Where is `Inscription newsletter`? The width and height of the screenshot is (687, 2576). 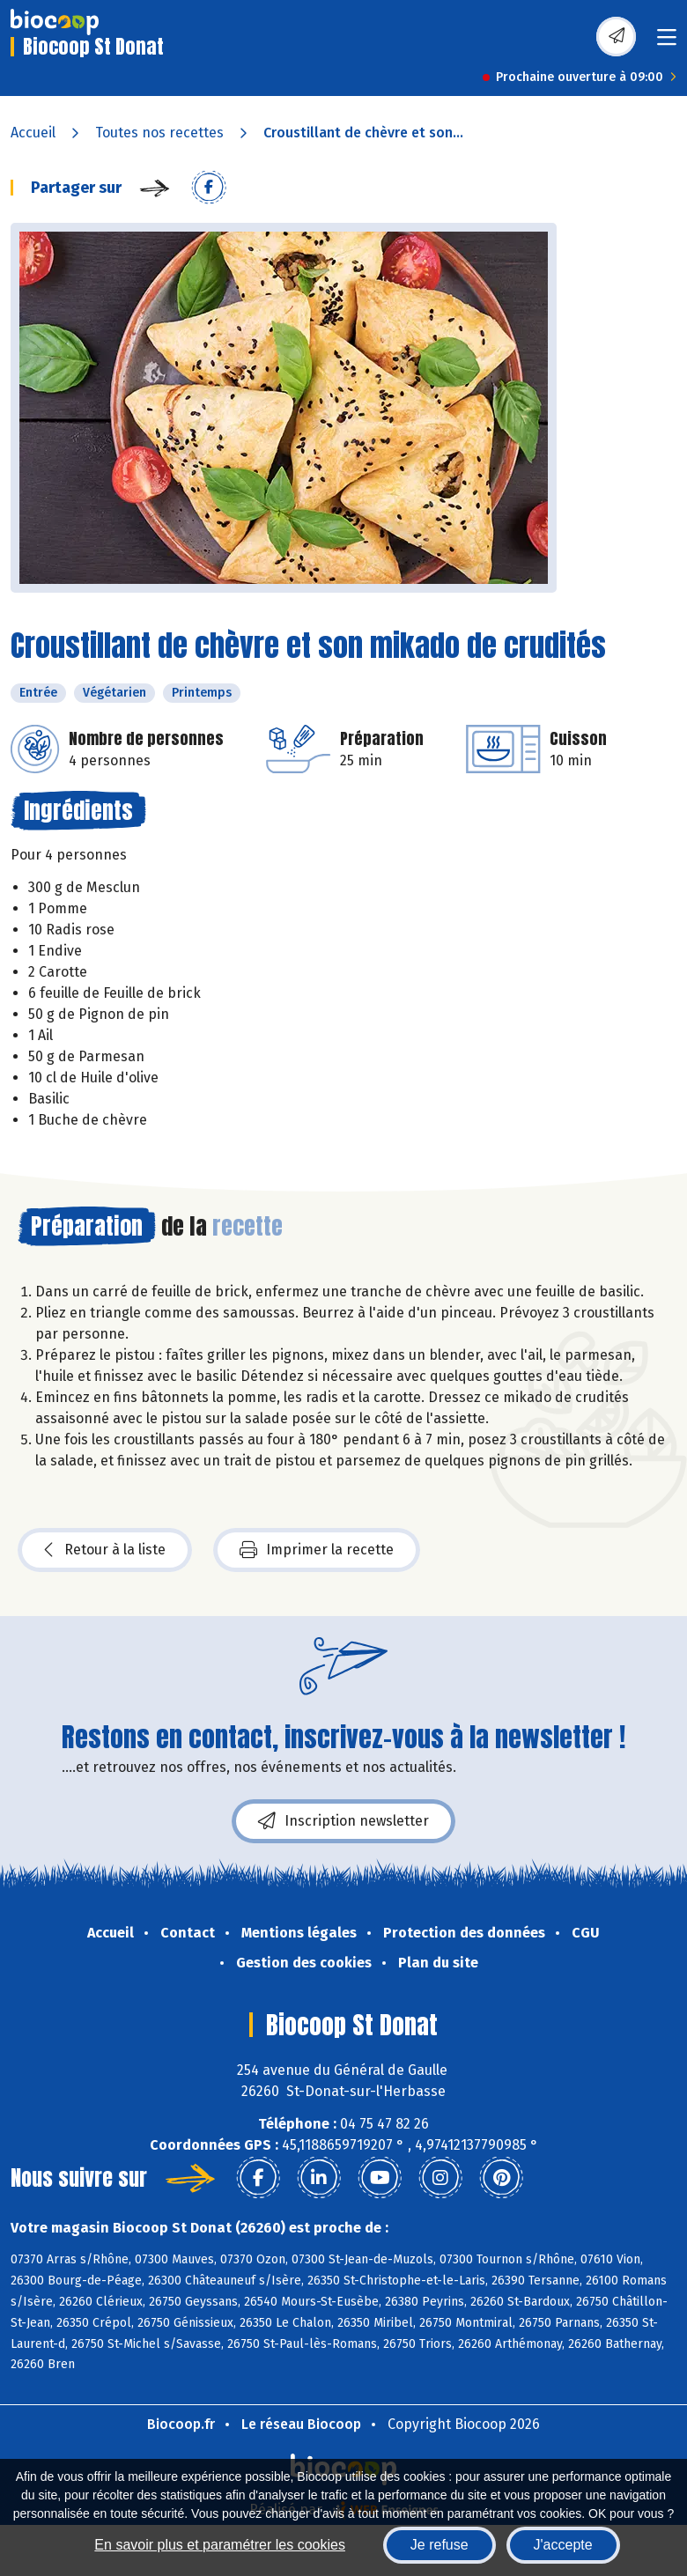
Inscription newsletter is located at coordinates (343, 1821).